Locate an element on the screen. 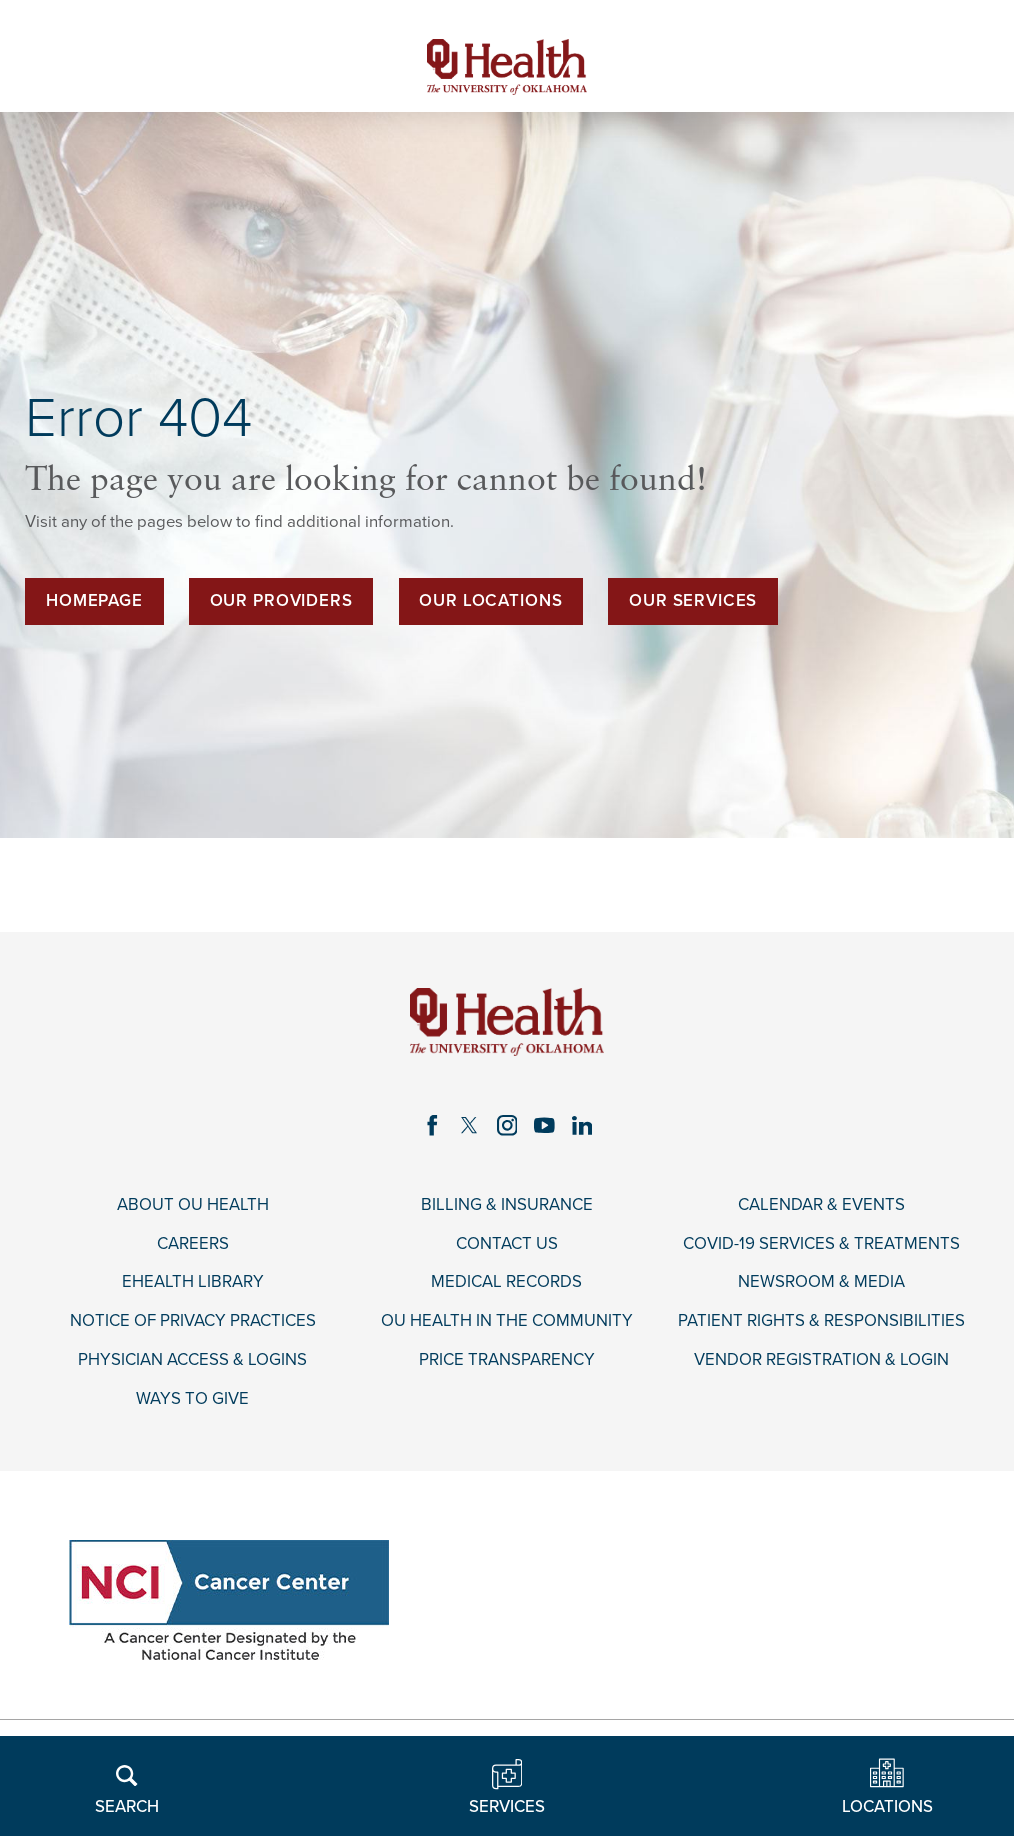  [linkedin link] is located at coordinates (581, 1125).